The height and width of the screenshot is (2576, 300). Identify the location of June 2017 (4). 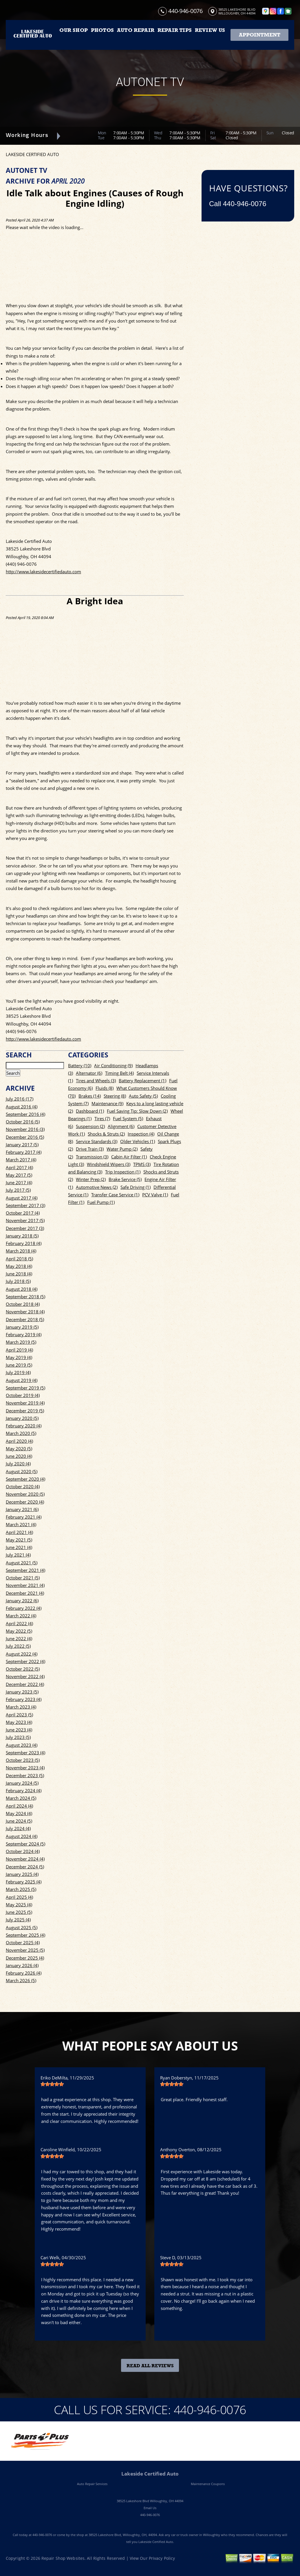
(19, 1182).